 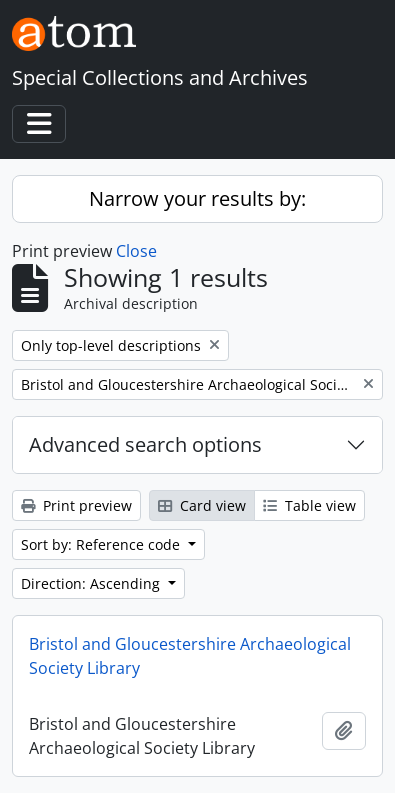 I want to click on Print preview, so click(x=76, y=505).